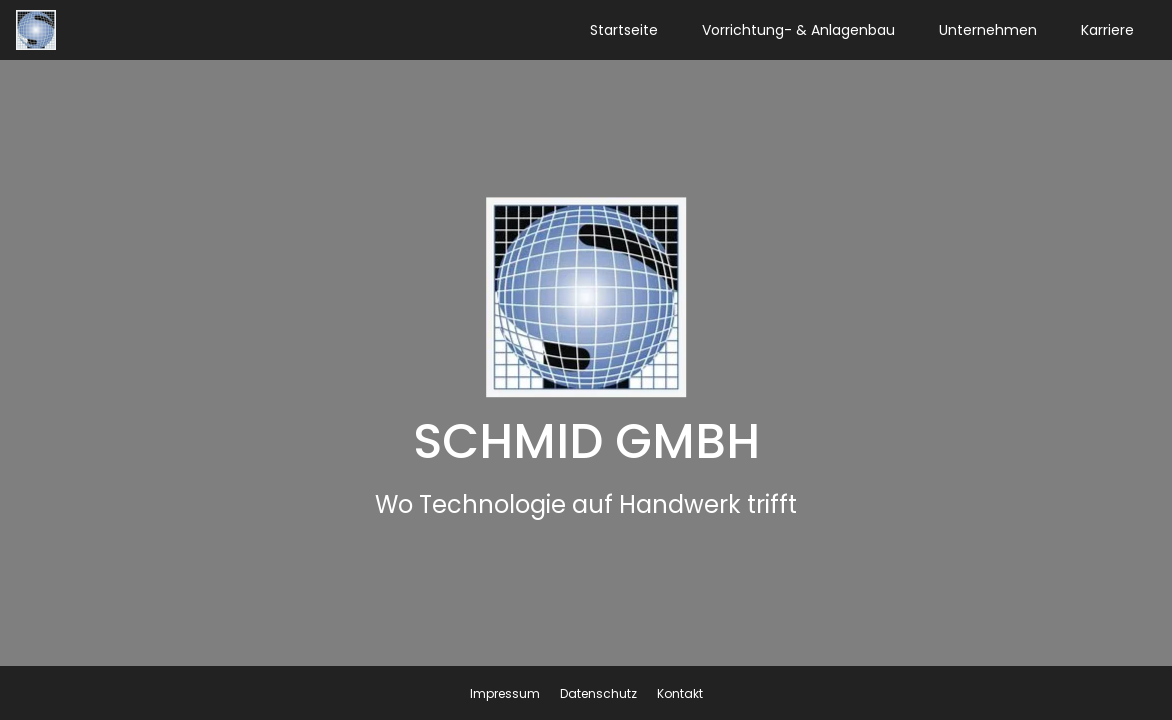 The width and height of the screenshot is (1172, 720). What do you see at coordinates (798, 30) in the screenshot?
I see `Vorrichtung- & Anlagenbau` at bounding box center [798, 30].